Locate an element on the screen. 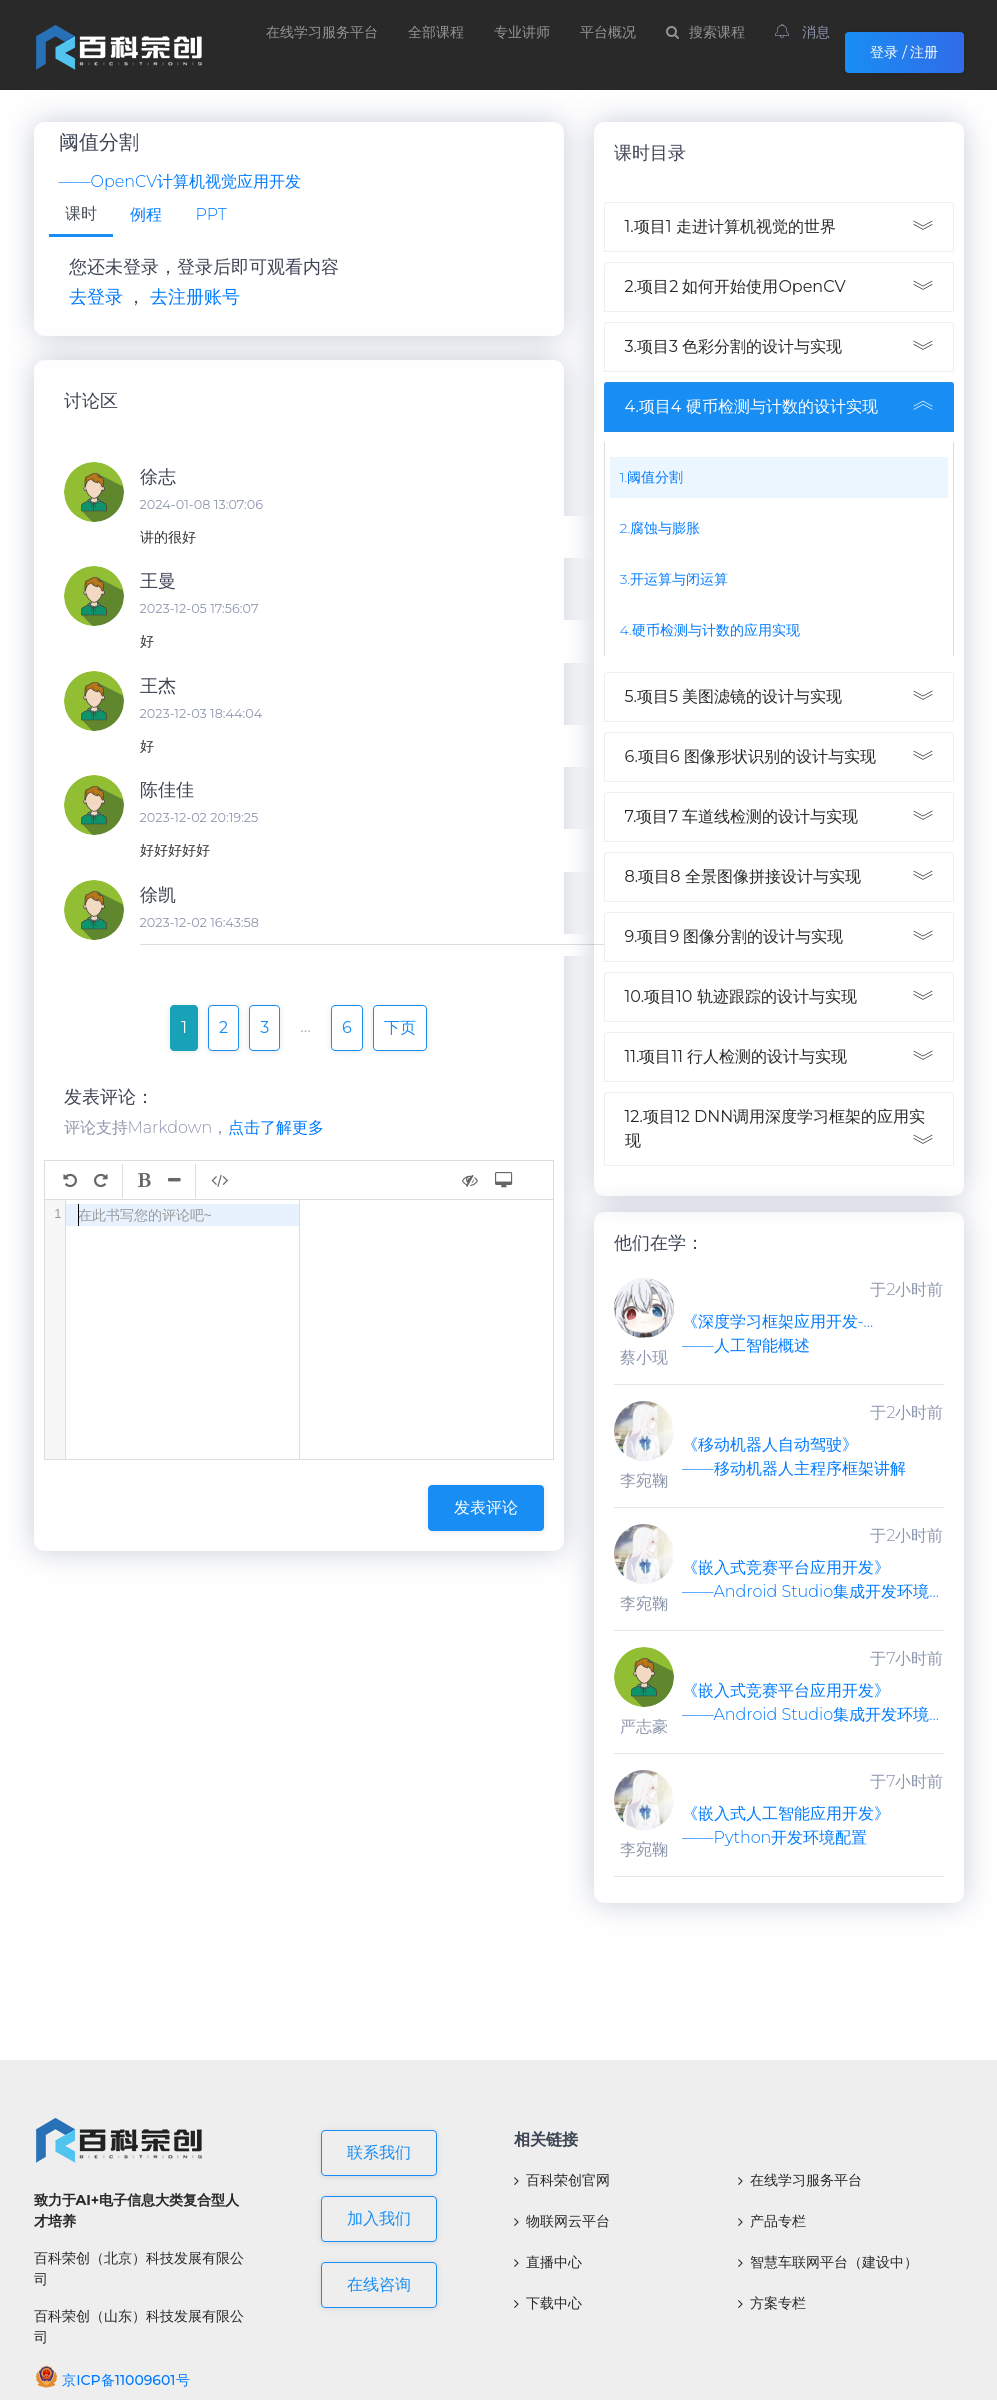 The height and width of the screenshot is (2400, 997). 去注册账号 is located at coordinates (195, 297).